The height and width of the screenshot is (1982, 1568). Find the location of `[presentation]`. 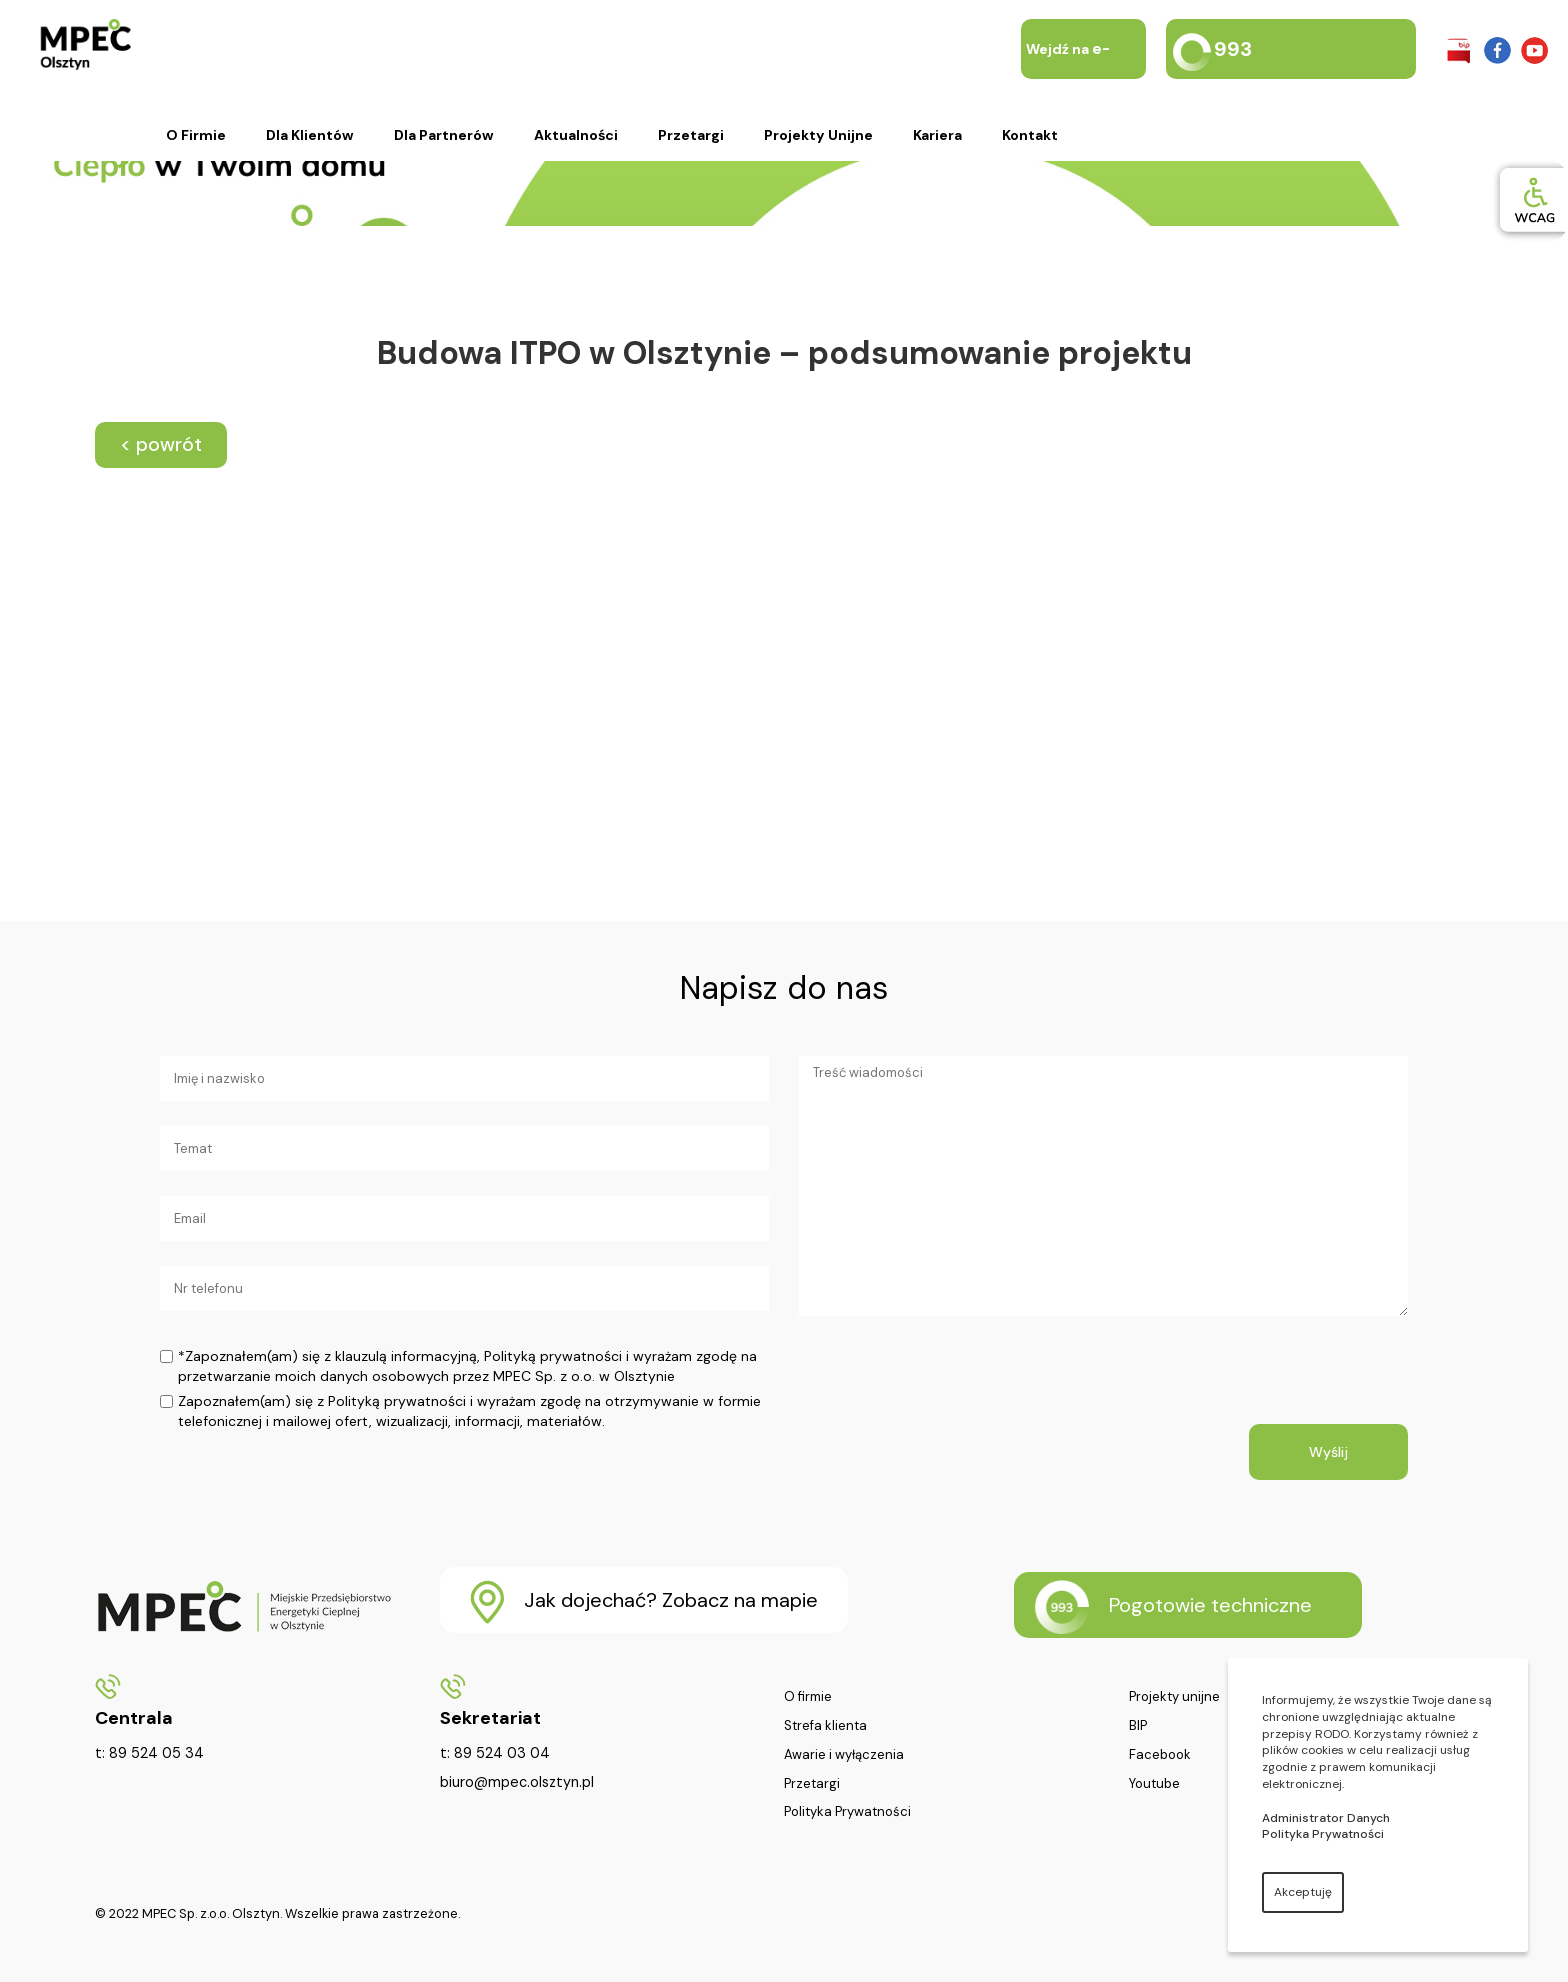

[presentation] is located at coordinates (951, 1385).